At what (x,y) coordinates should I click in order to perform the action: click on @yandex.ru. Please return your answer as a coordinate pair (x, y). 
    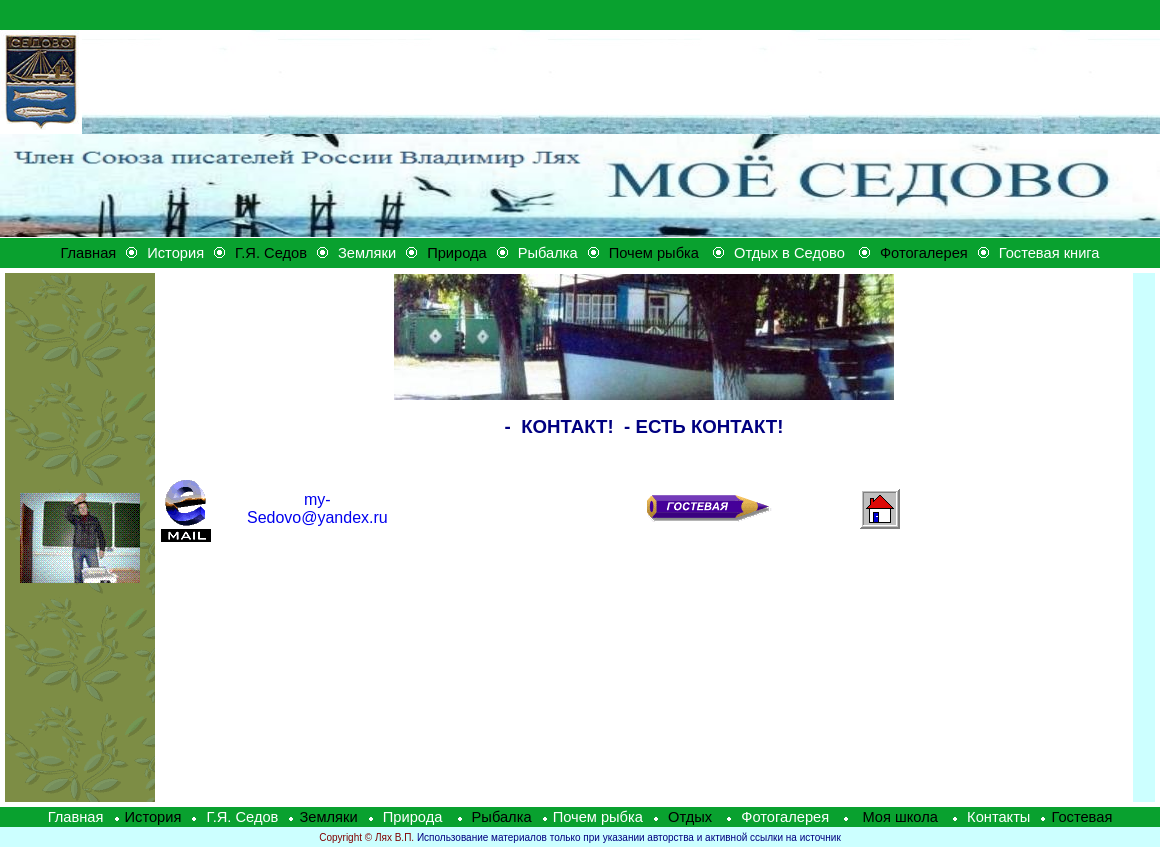
    Looking at the image, I should click on (317, 508).